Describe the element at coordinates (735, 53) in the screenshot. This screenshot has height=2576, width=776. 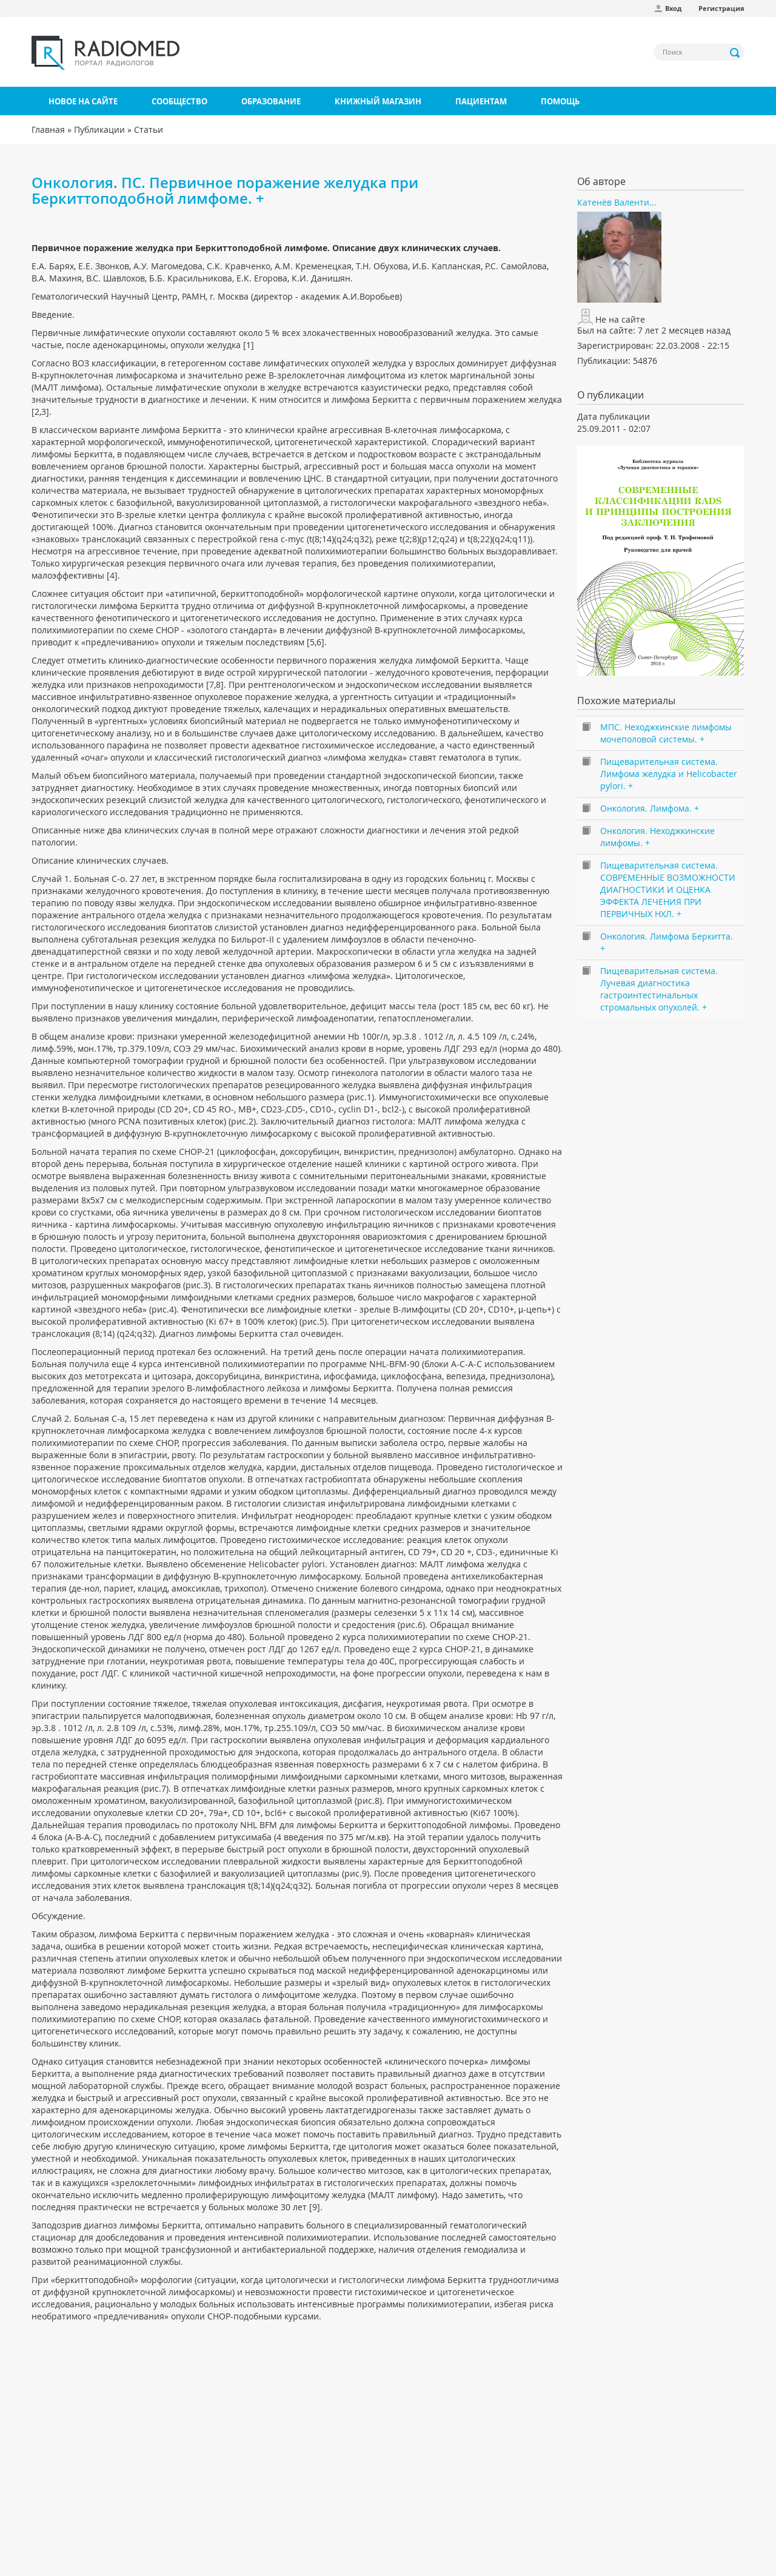
I see `Применить` at that location.